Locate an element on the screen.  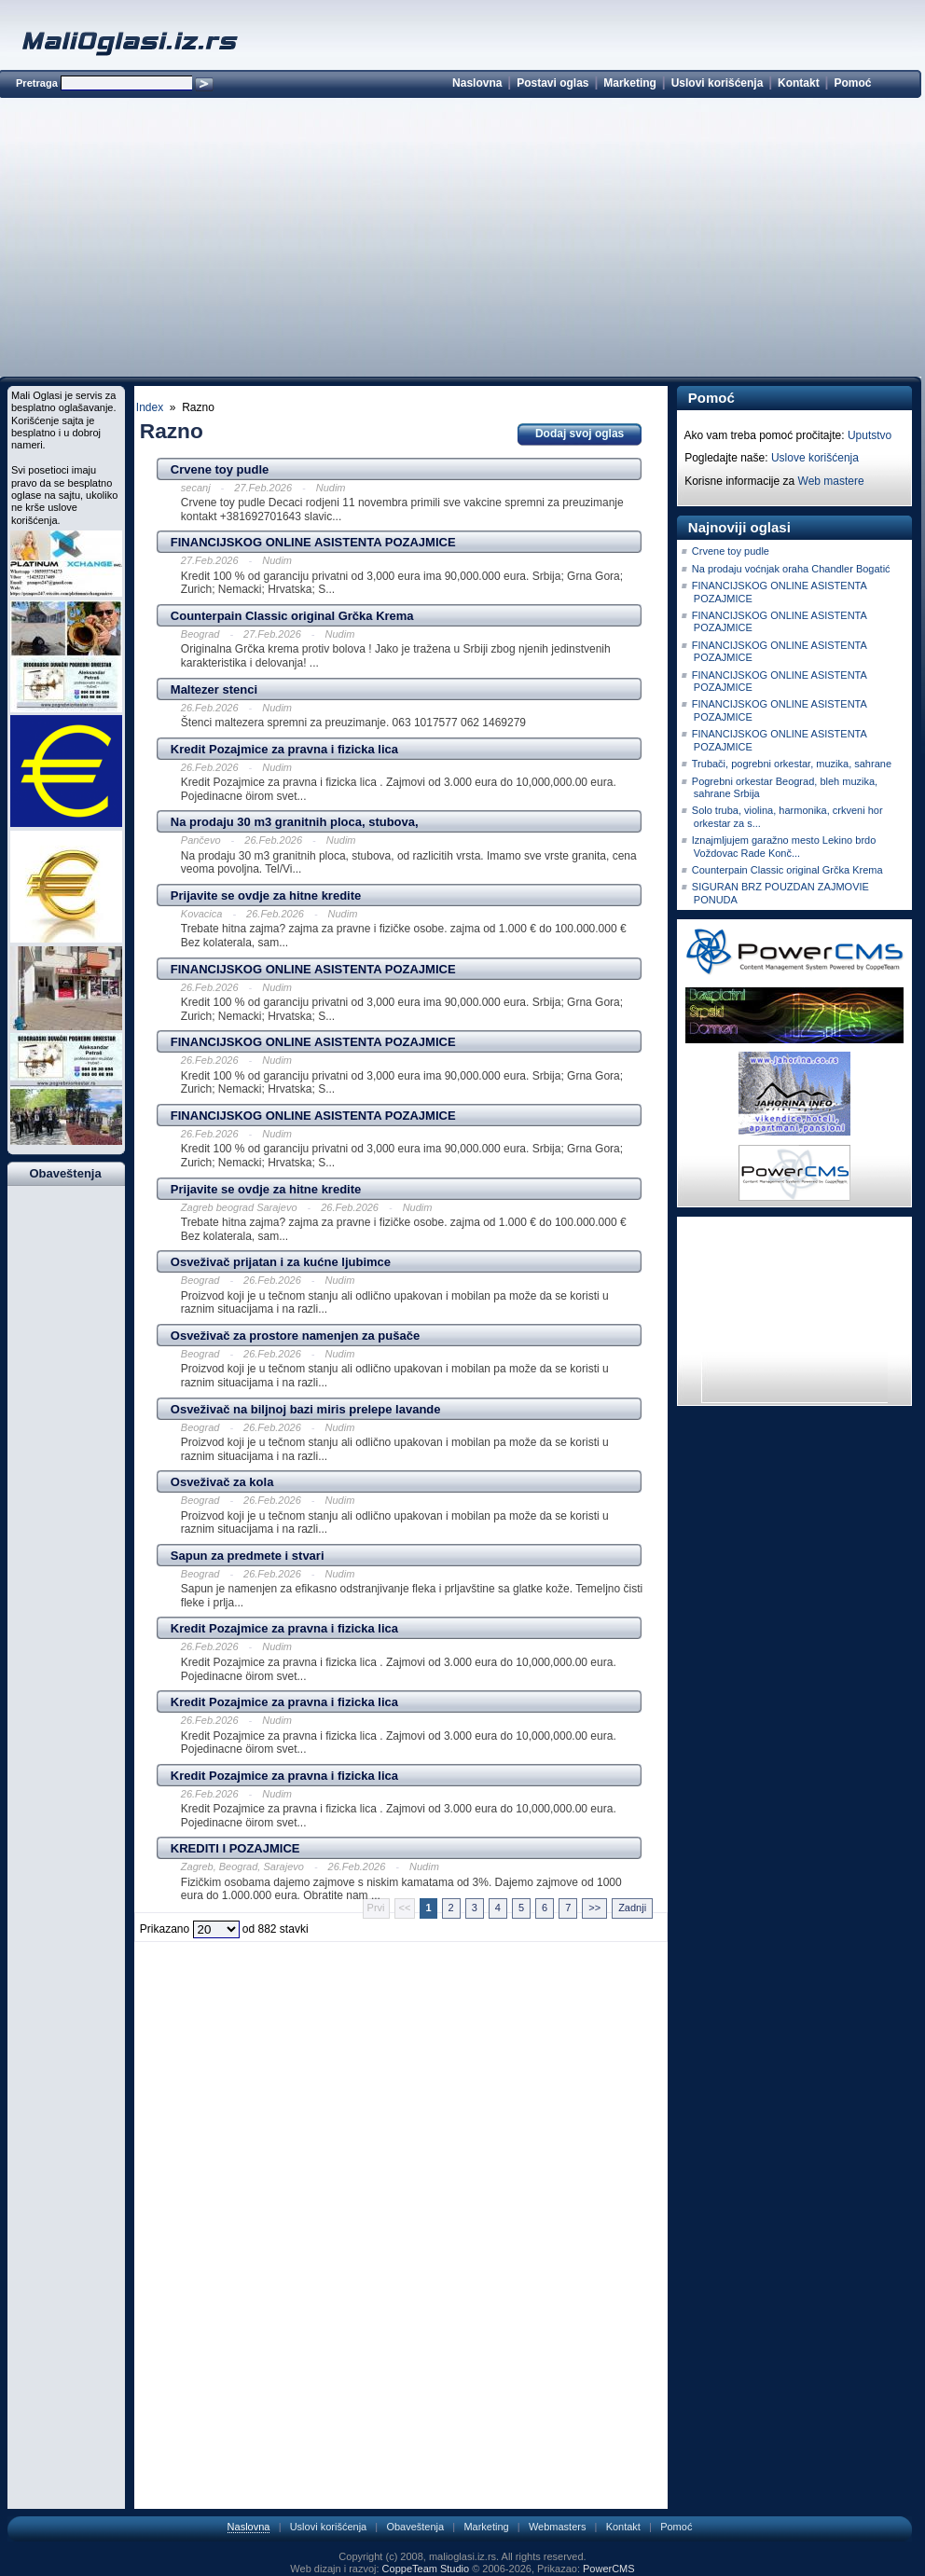
Na prodaju 30 m3 granitnih ploca, stubova, is located at coordinates (295, 822).